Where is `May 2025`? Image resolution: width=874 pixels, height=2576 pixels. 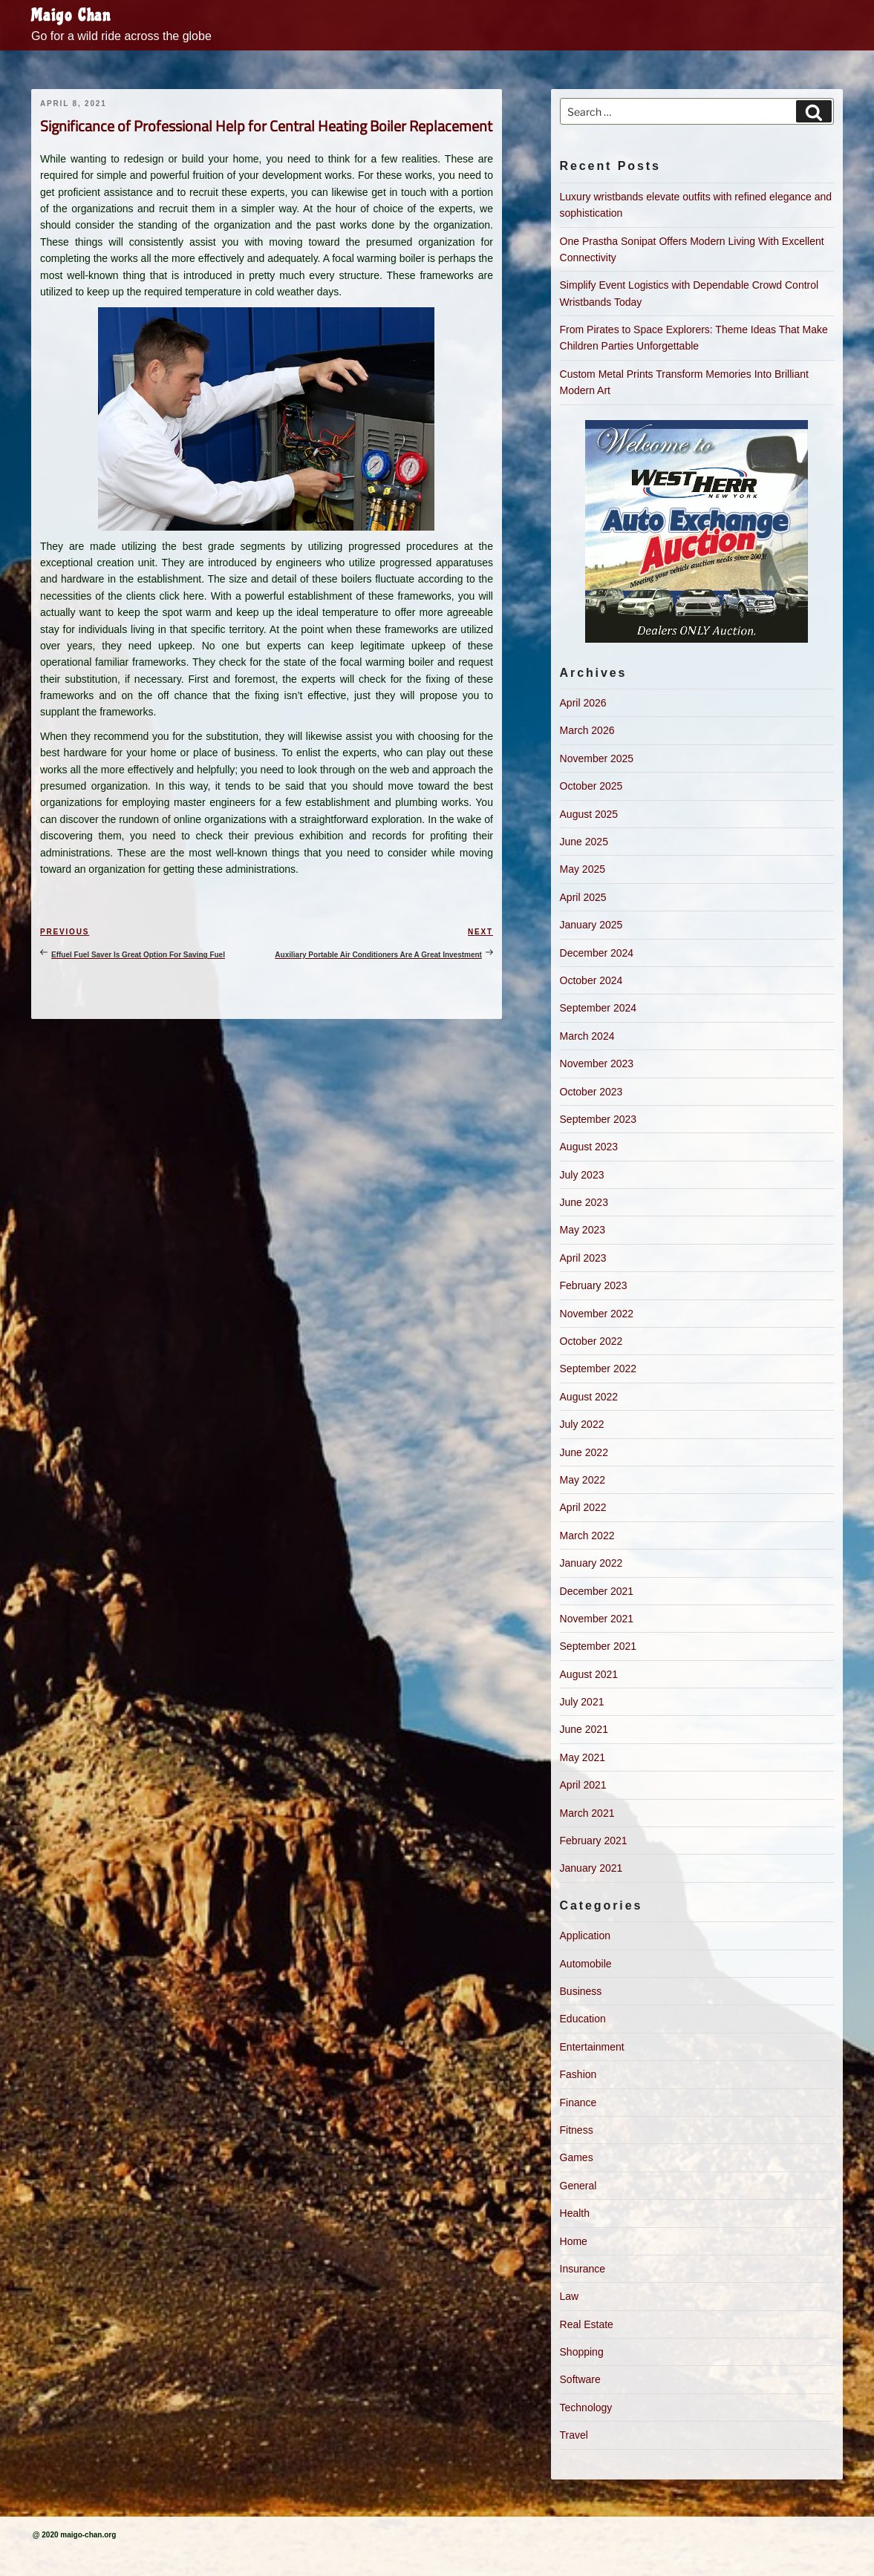 May 2025 is located at coordinates (582, 869).